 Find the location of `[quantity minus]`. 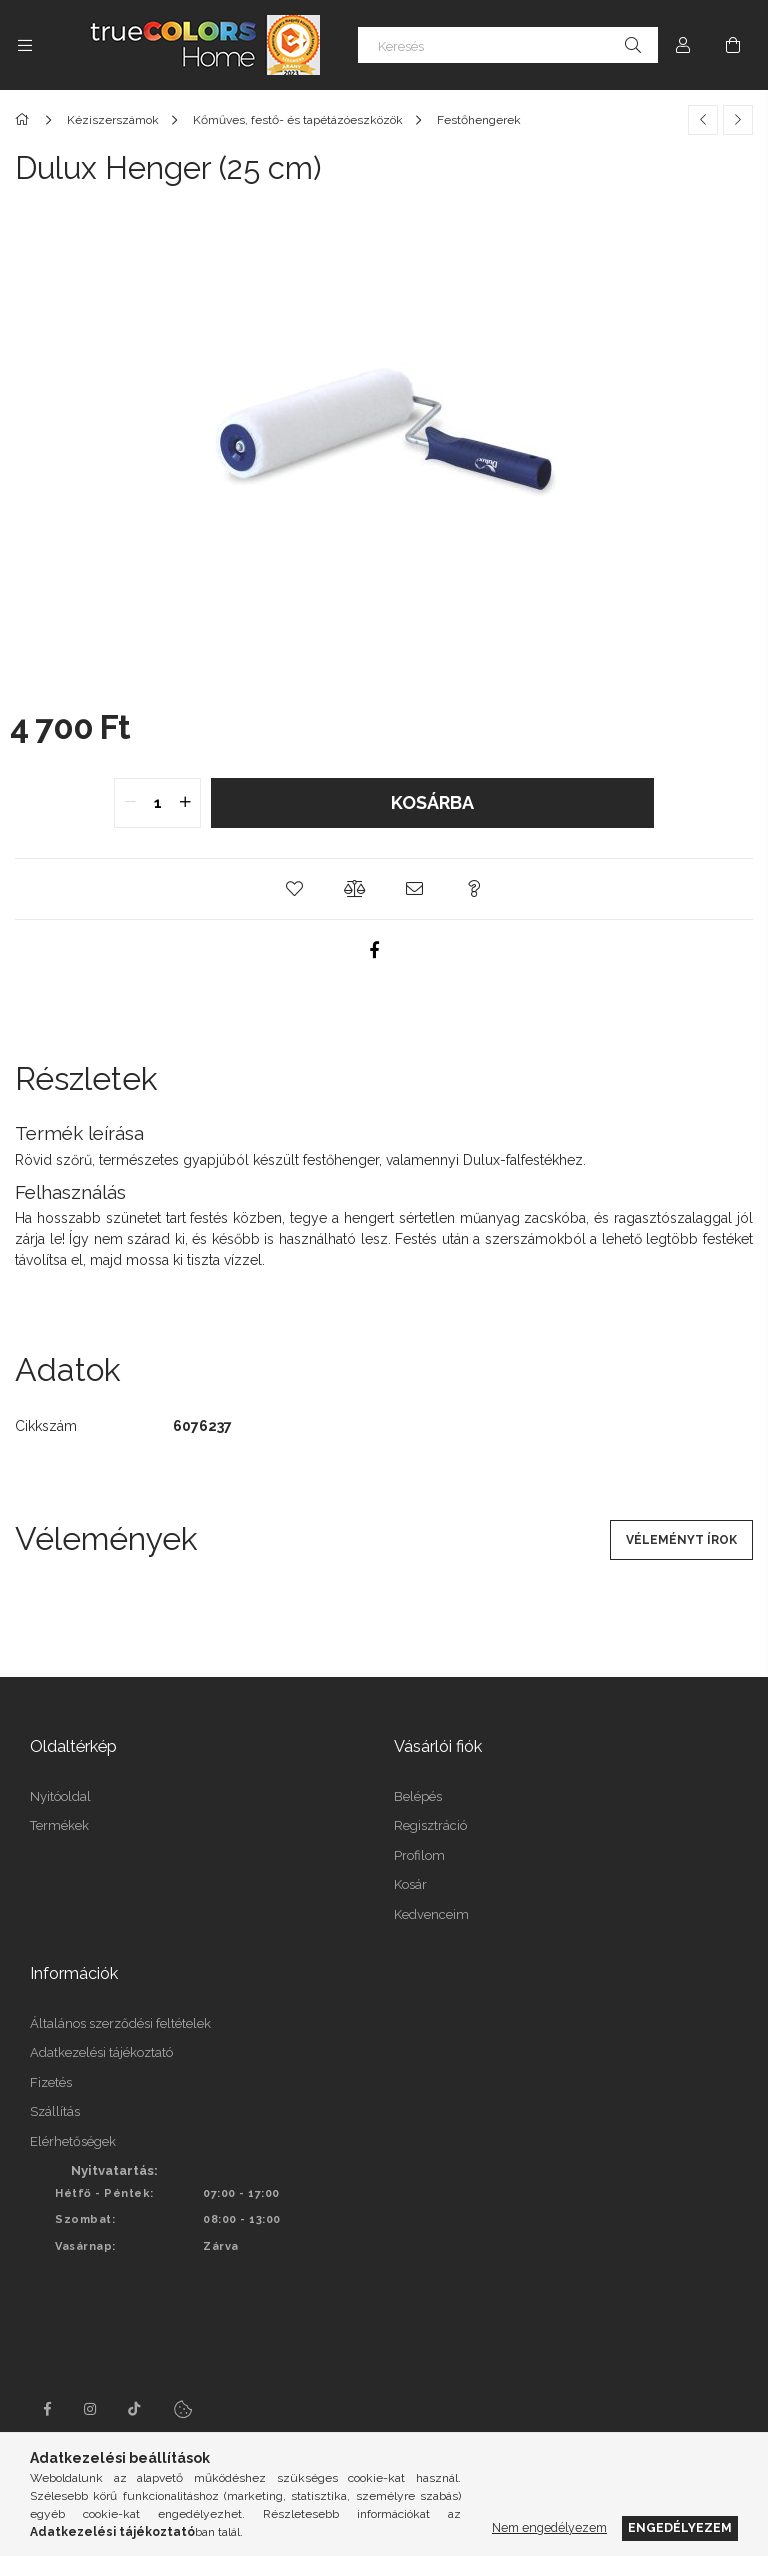

[quantity minus] is located at coordinates (130, 803).